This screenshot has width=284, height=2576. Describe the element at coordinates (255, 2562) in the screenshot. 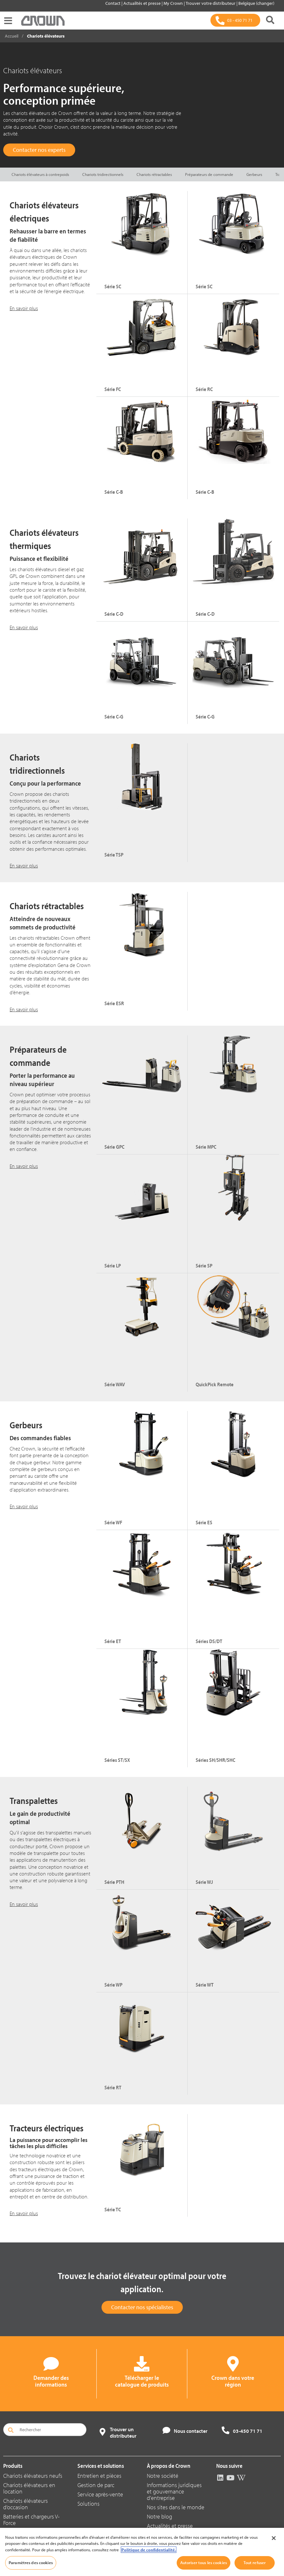

I see `Tout refuser` at that location.